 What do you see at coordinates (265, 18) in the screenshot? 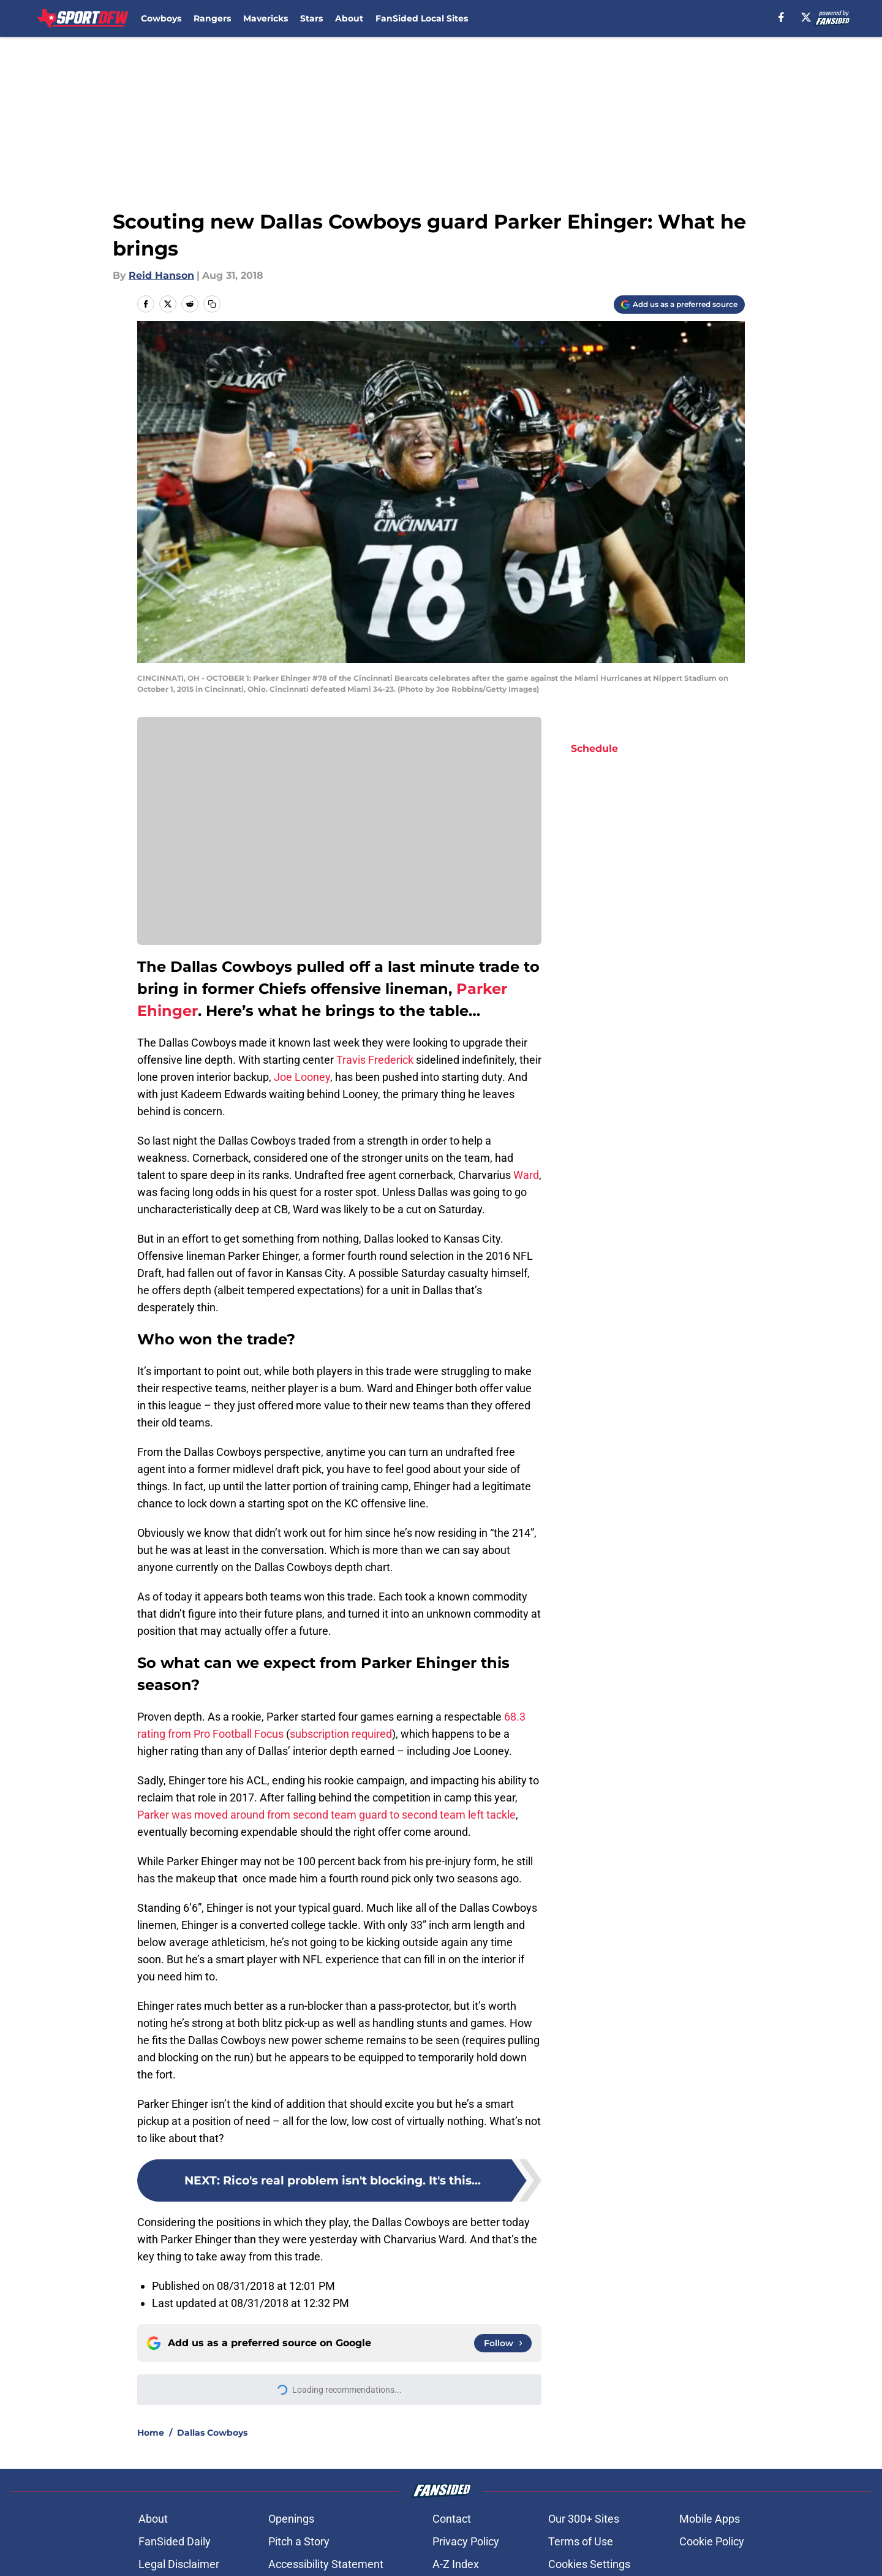
I see `Mavericks` at bounding box center [265, 18].